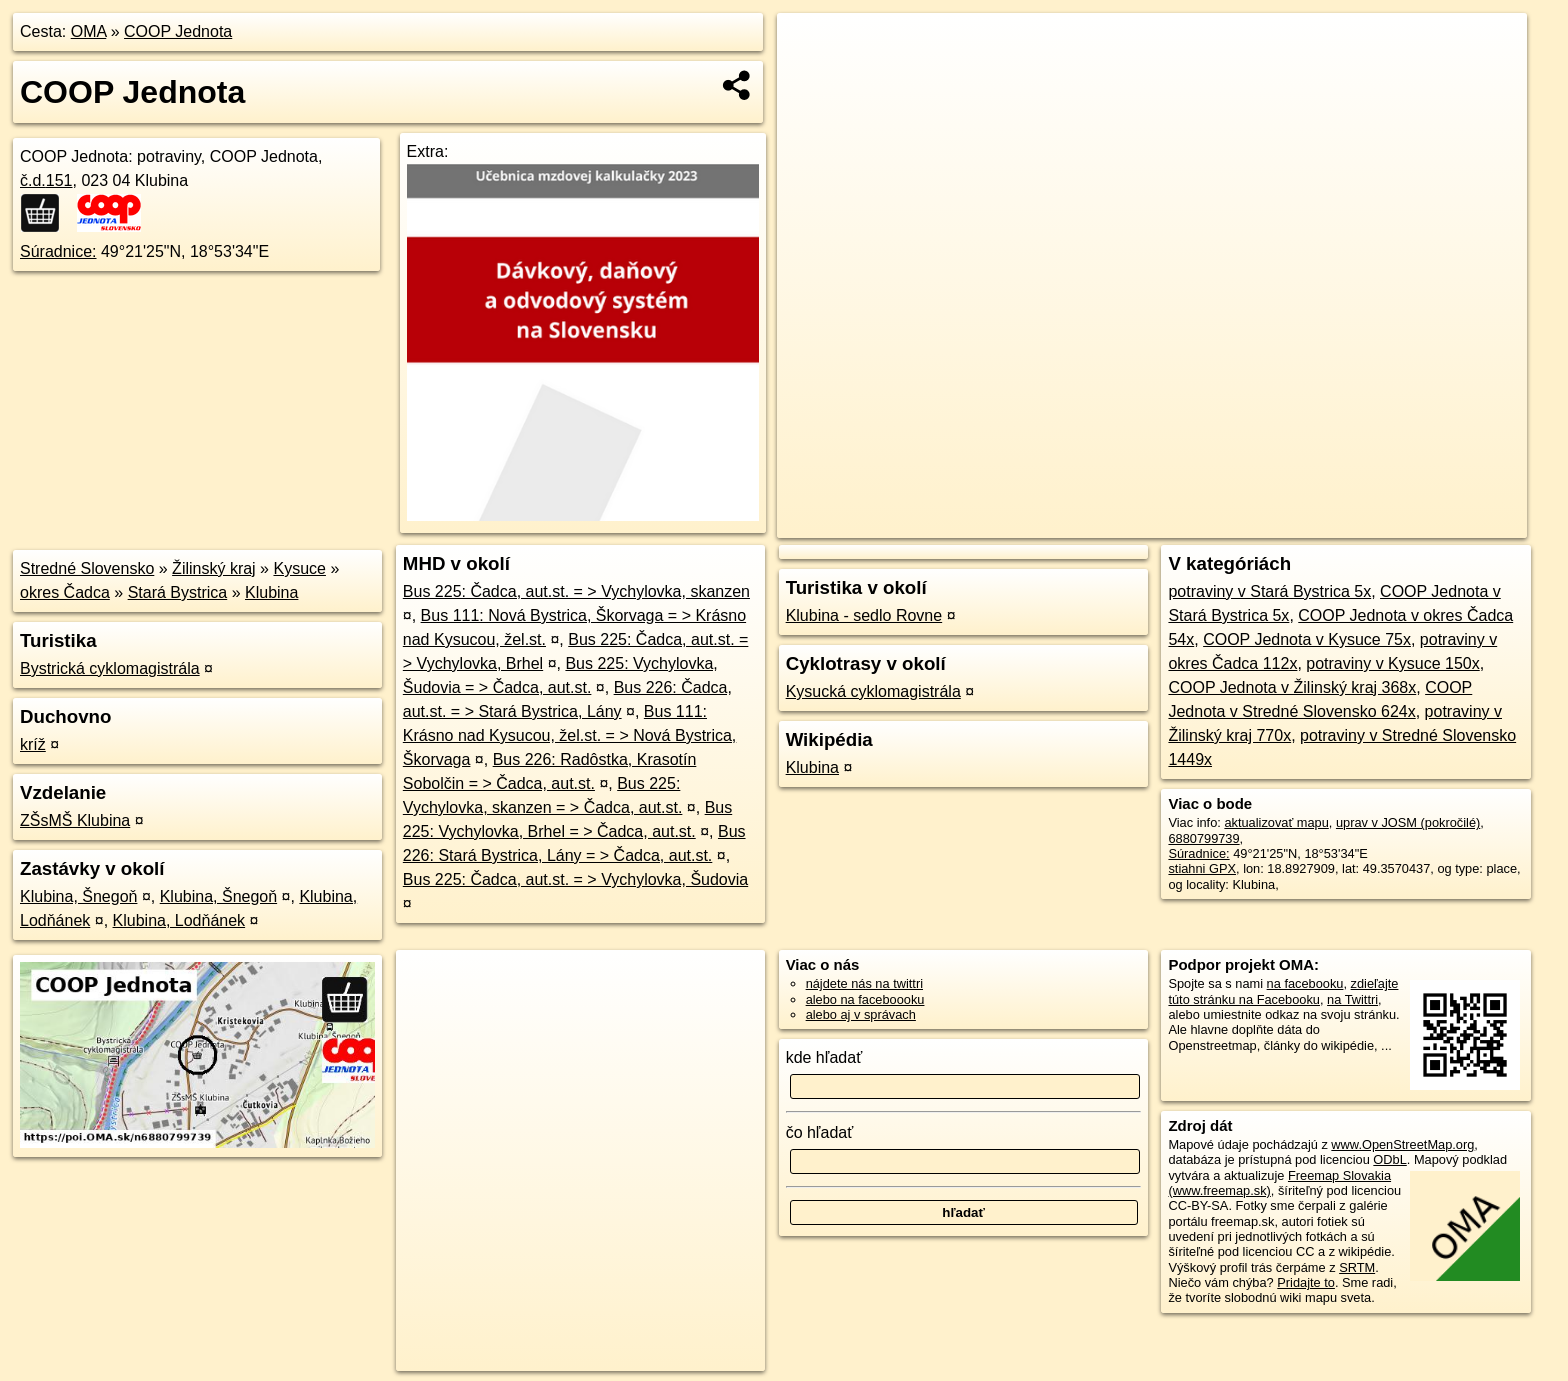  What do you see at coordinates (78, 896) in the screenshot?
I see `Klubina, Šnegoň` at bounding box center [78, 896].